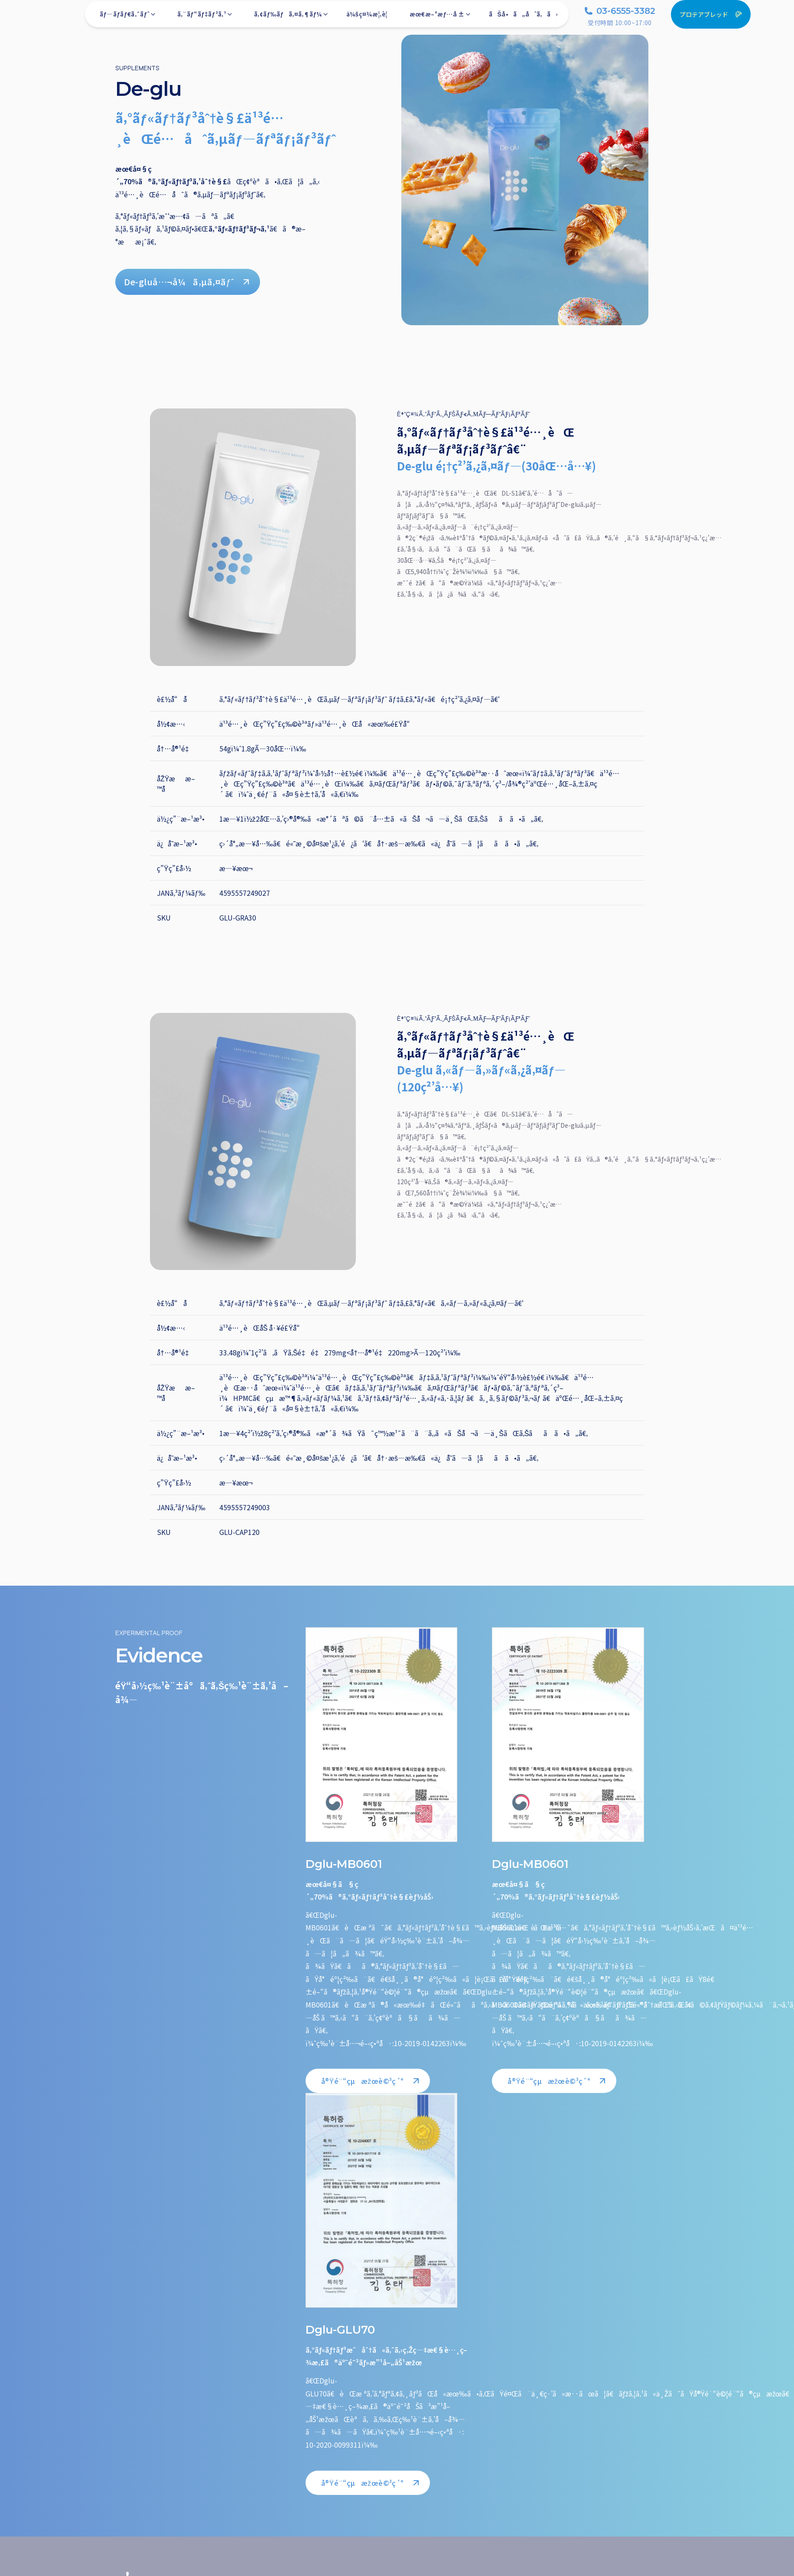 The width and height of the screenshot is (794, 2576). I want to click on å®Ÿé¨“çµæžœè©³ç´°, so click(371, 2081).